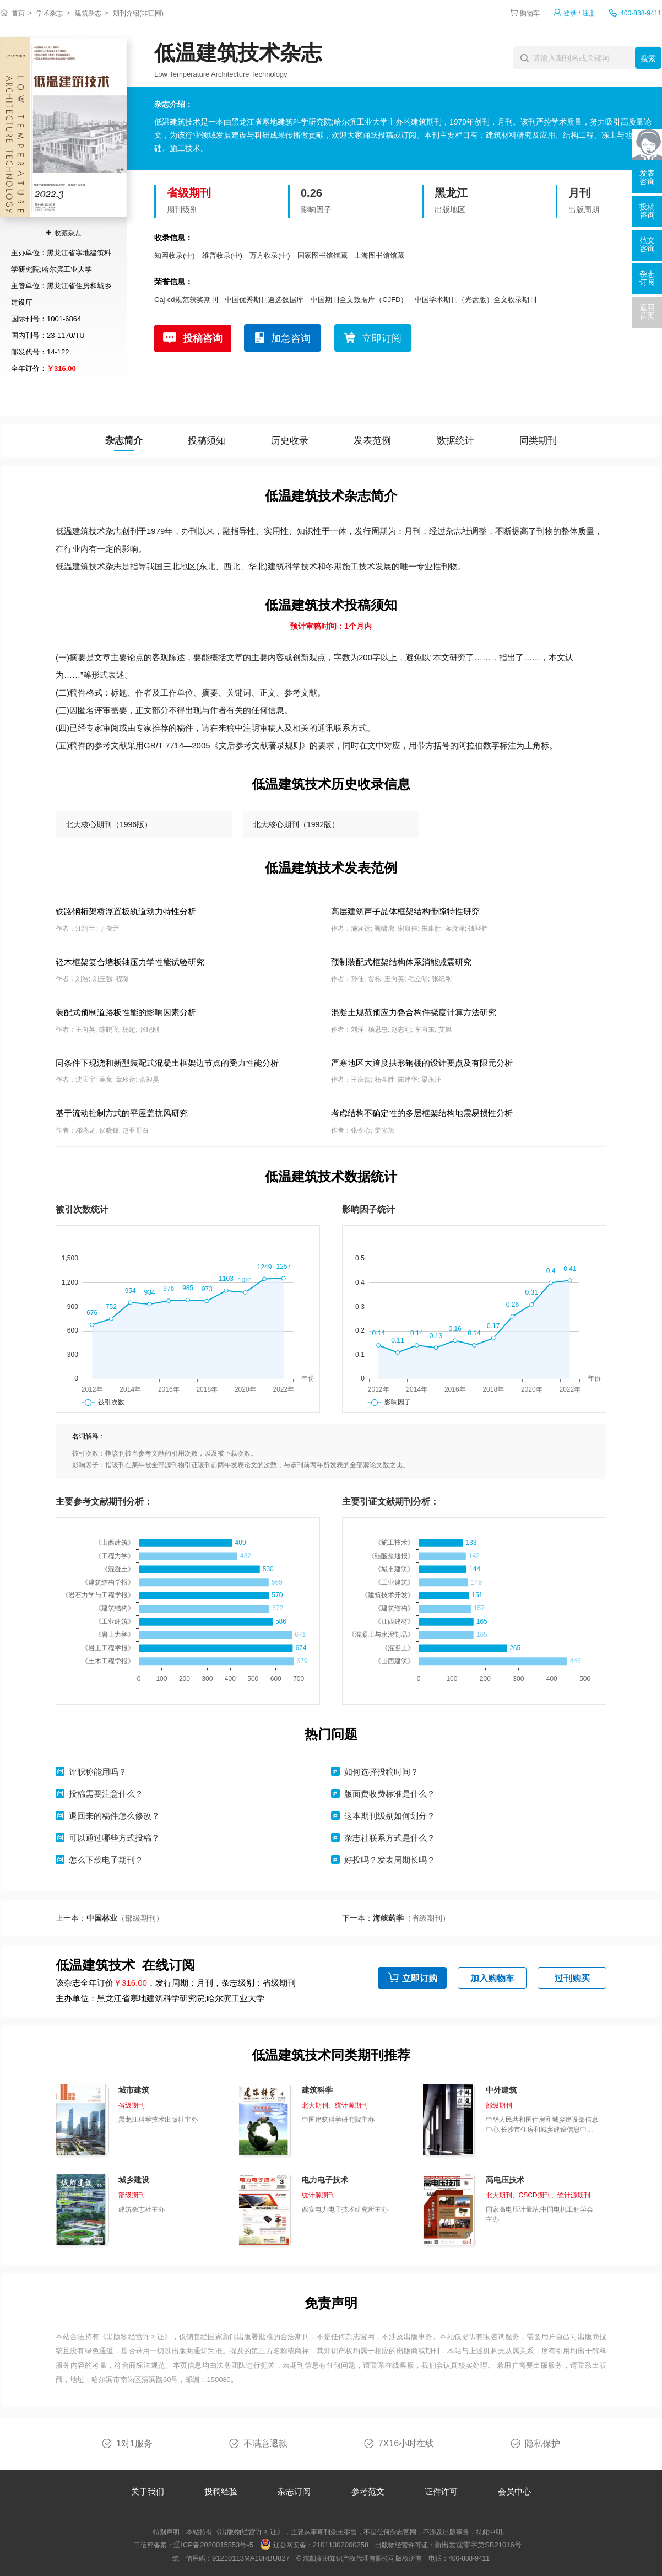  Describe the element at coordinates (381, 1771) in the screenshot. I see `如何选择投稿时间？` at that location.